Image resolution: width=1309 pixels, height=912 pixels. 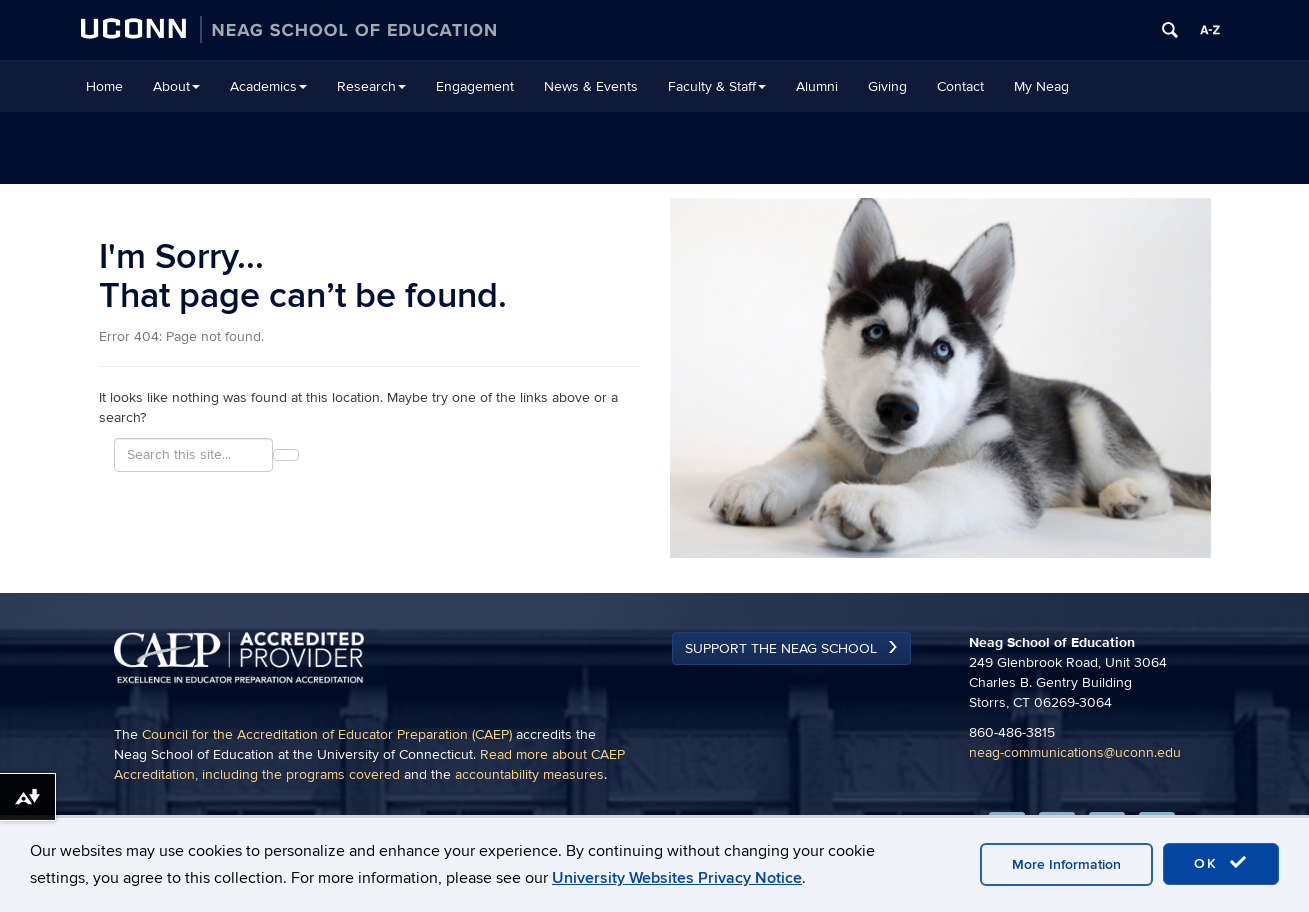 What do you see at coordinates (1066, 864) in the screenshot?
I see `More Information [accept cookies]` at bounding box center [1066, 864].